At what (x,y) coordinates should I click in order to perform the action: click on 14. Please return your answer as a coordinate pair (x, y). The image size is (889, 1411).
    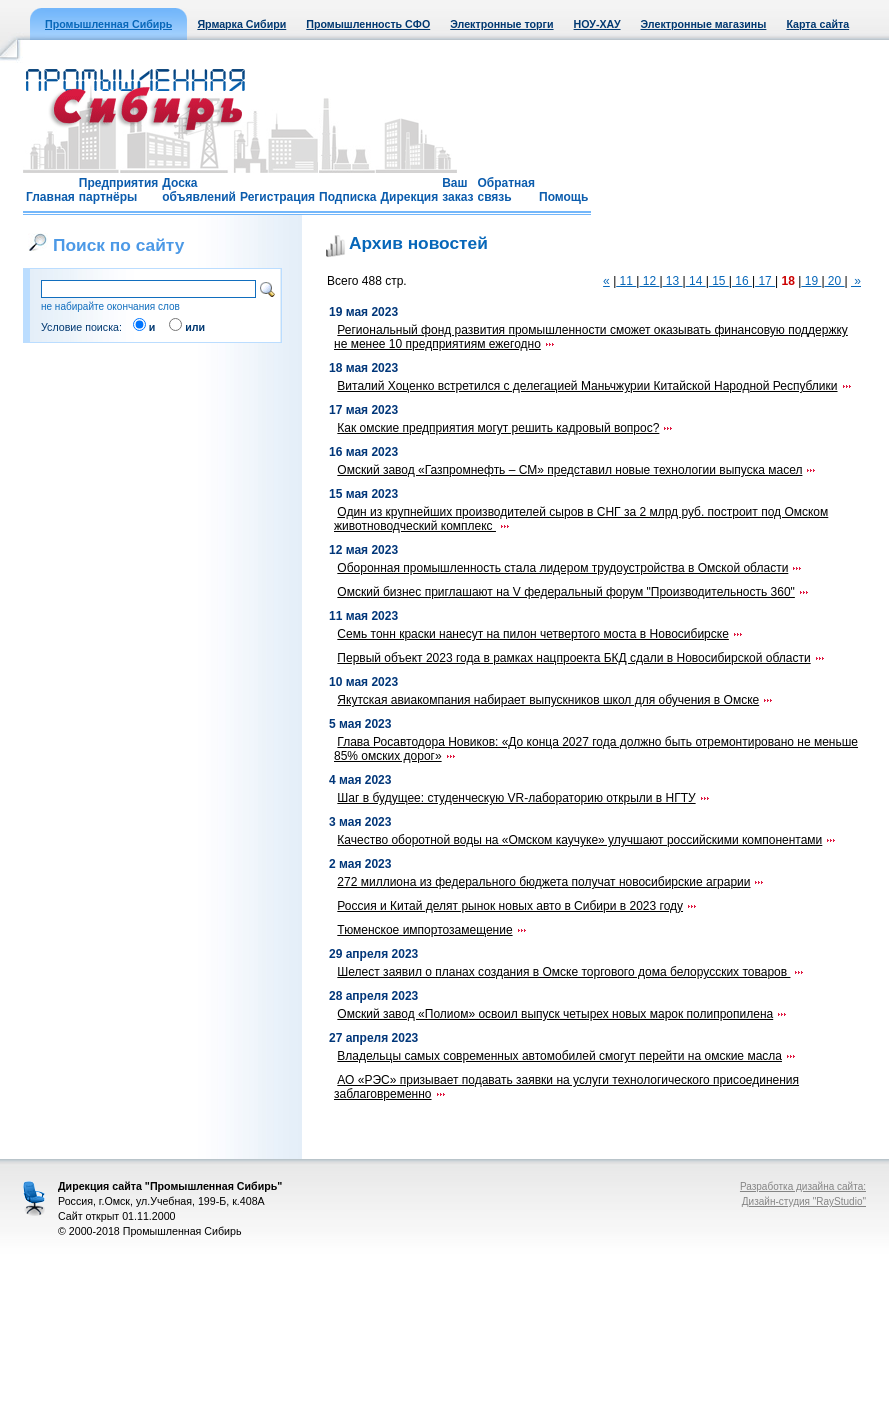
    Looking at the image, I should click on (696, 281).